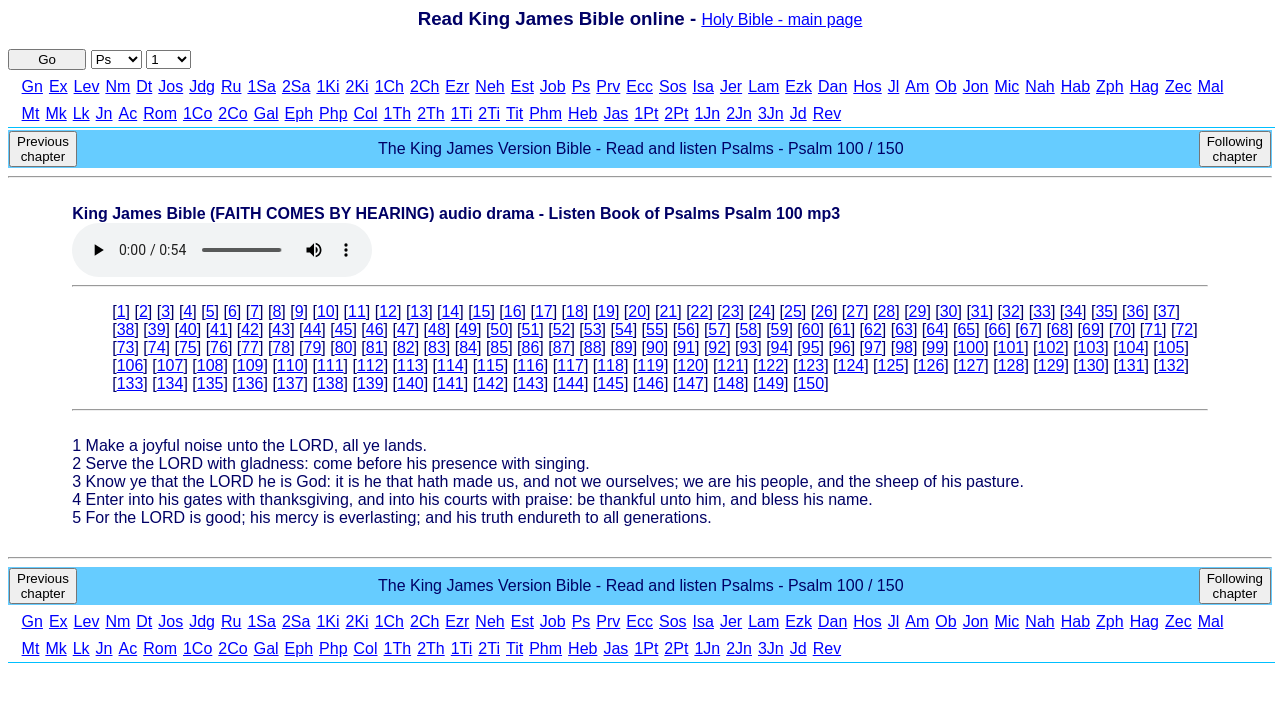  What do you see at coordinates (330, 365) in the screenshot?
I see `111` at bounding box center [330, 365].